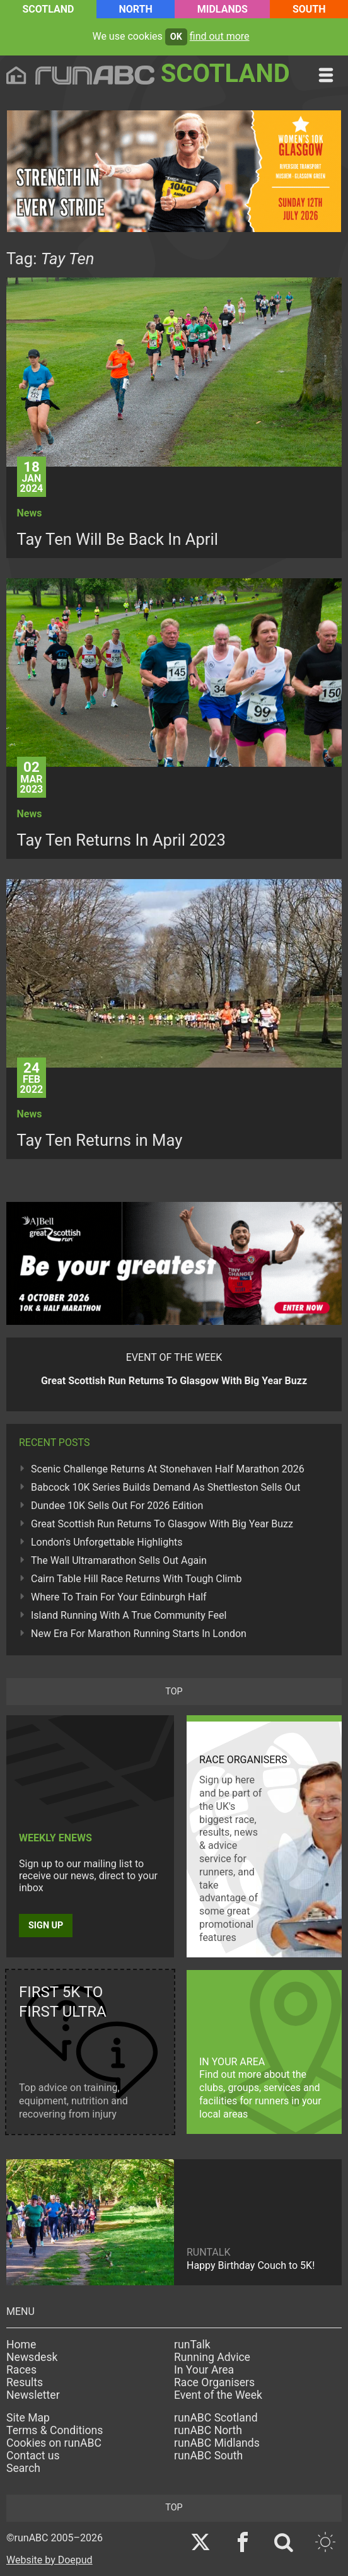 This screenshot has height=2576, width=348. What do you see at coordinates (212, 2357) in the screenshot?
I see `Running Advice` at bounding box center [212, 2357].